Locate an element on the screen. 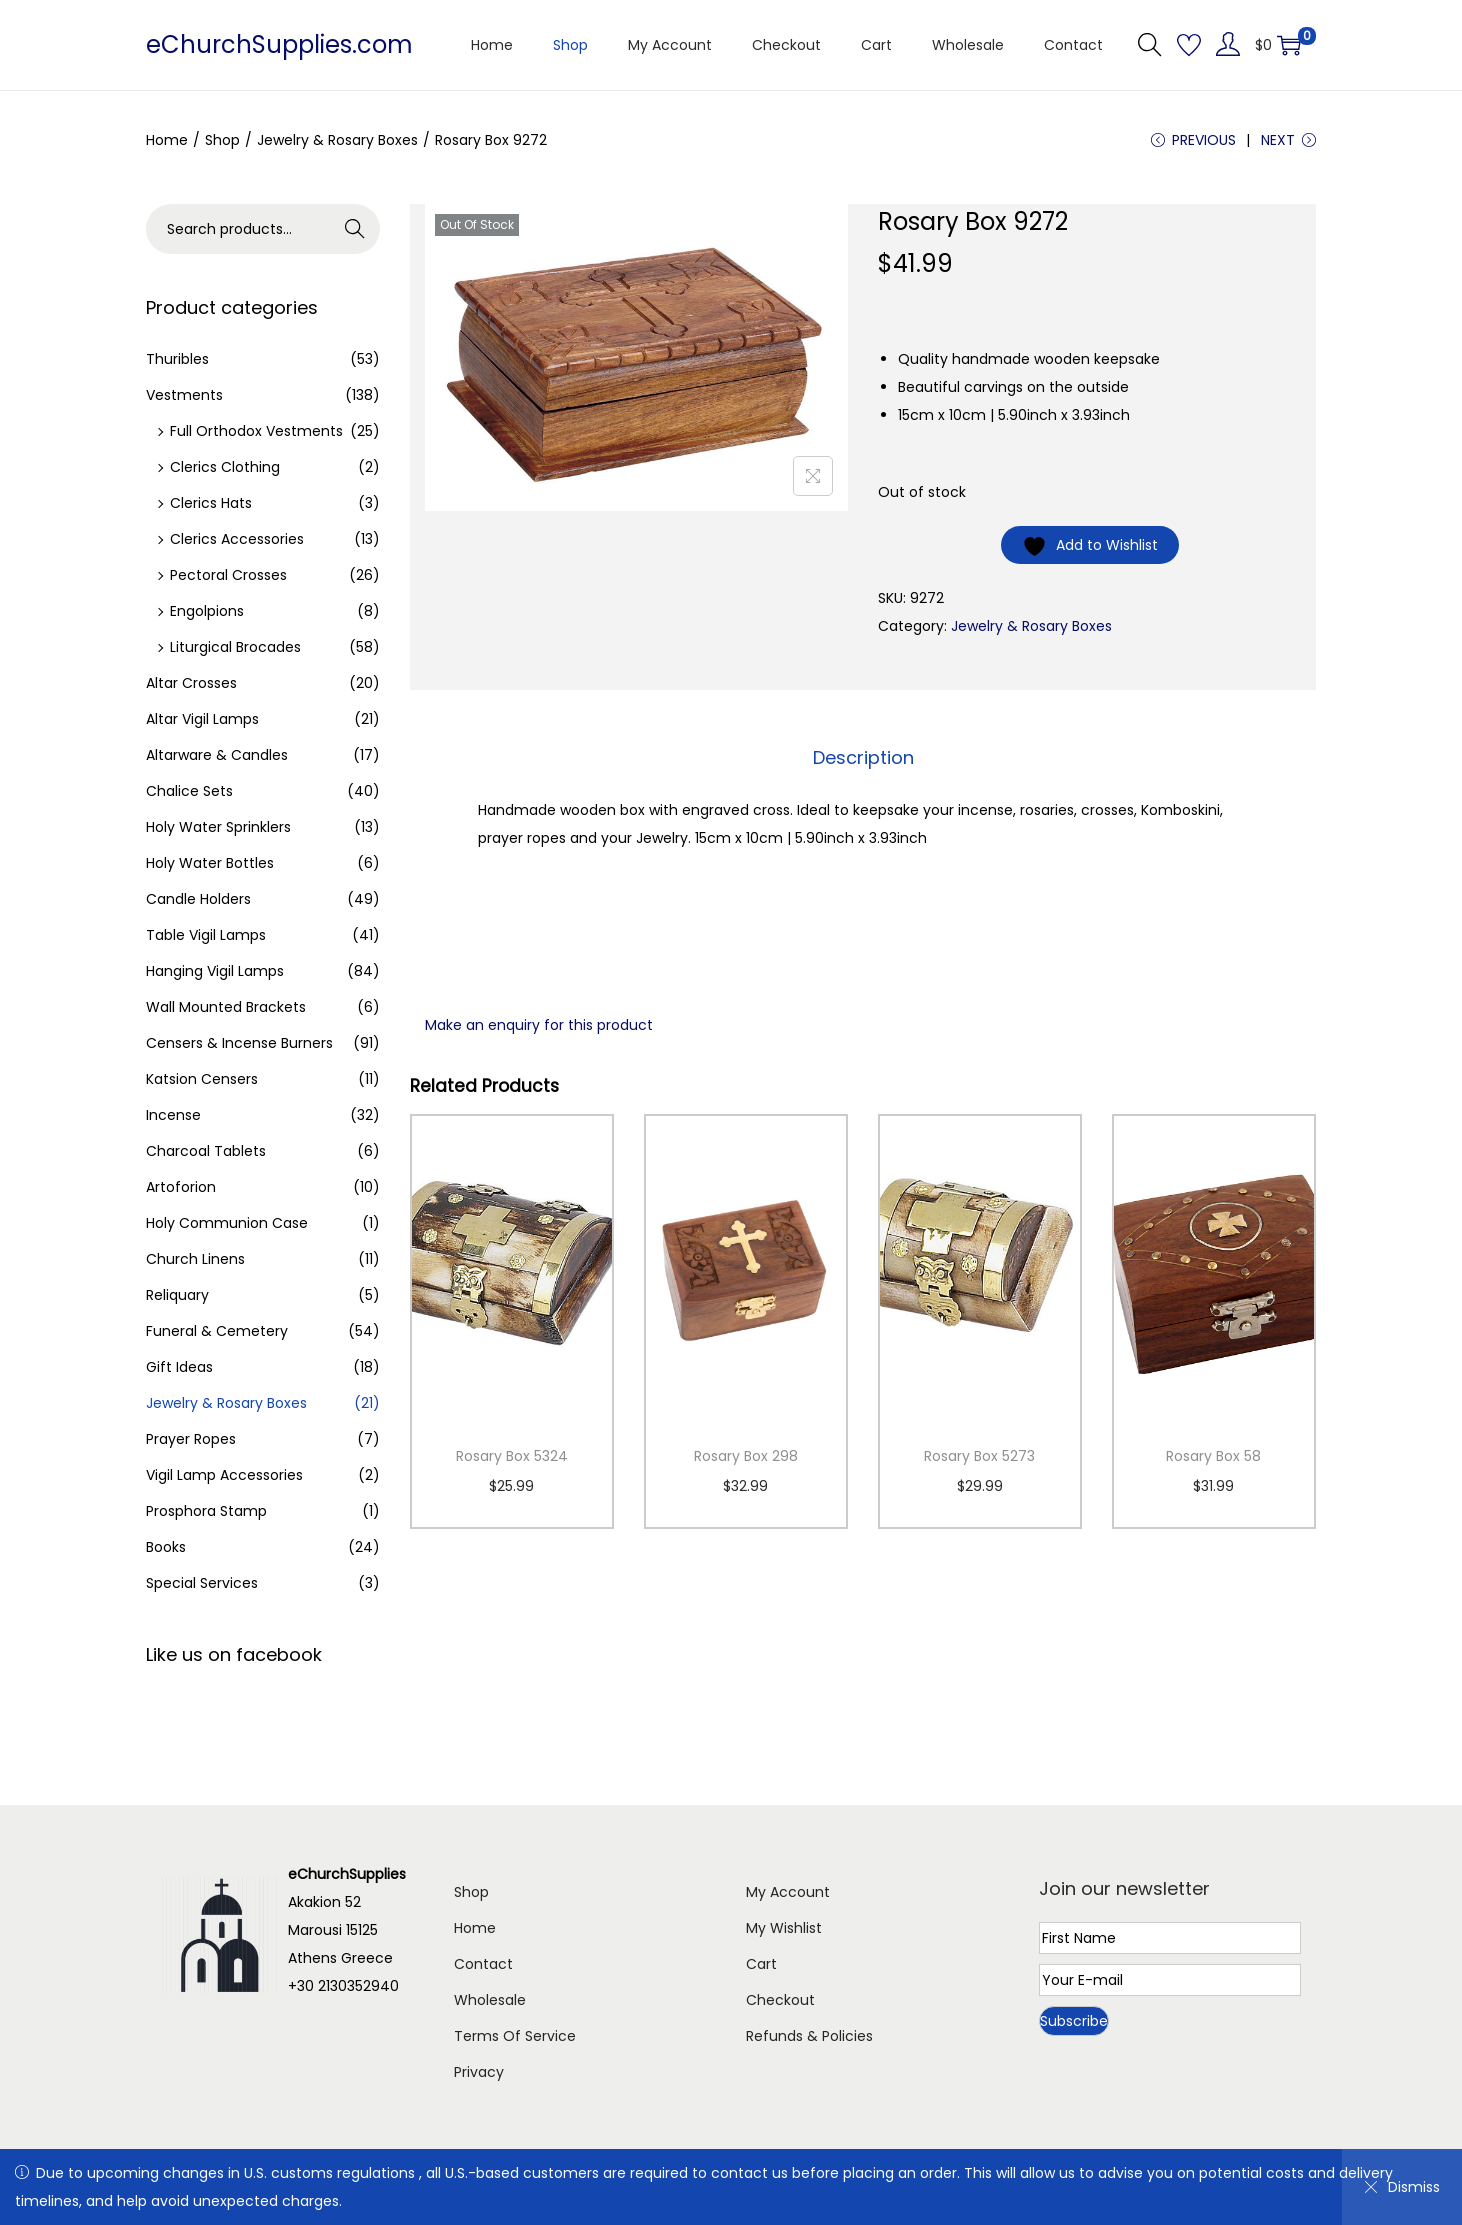 The image size is (1462, 2225). Dismiss is located at coordinates (1402, 2187).